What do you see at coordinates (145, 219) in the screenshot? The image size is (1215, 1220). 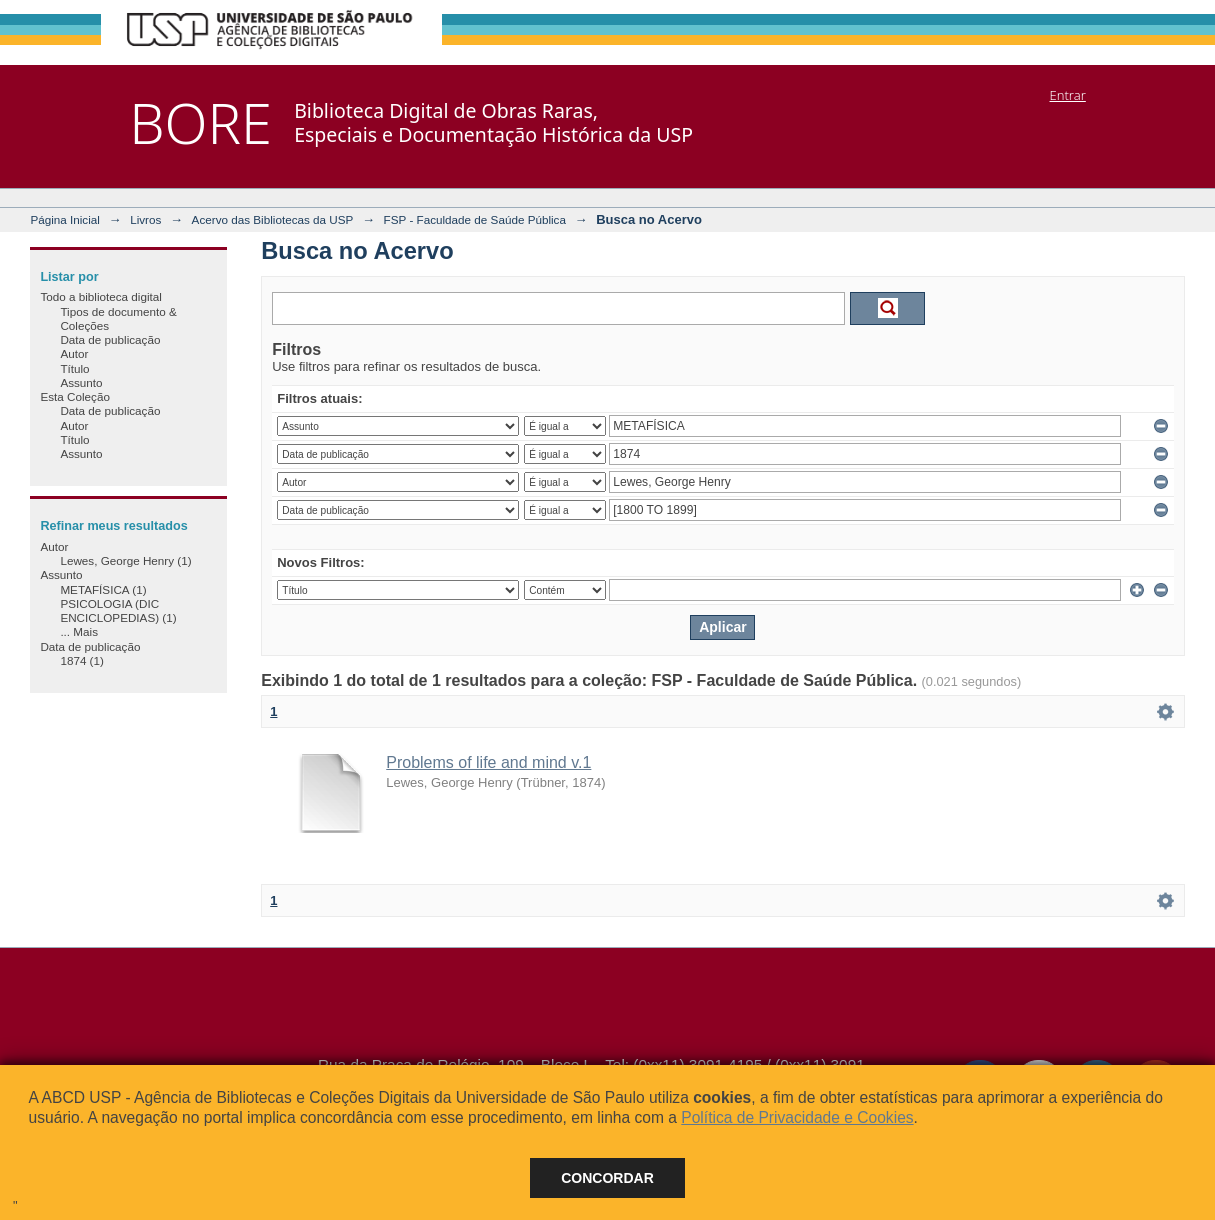 I see `Livros` at bounding box center [145, 219].